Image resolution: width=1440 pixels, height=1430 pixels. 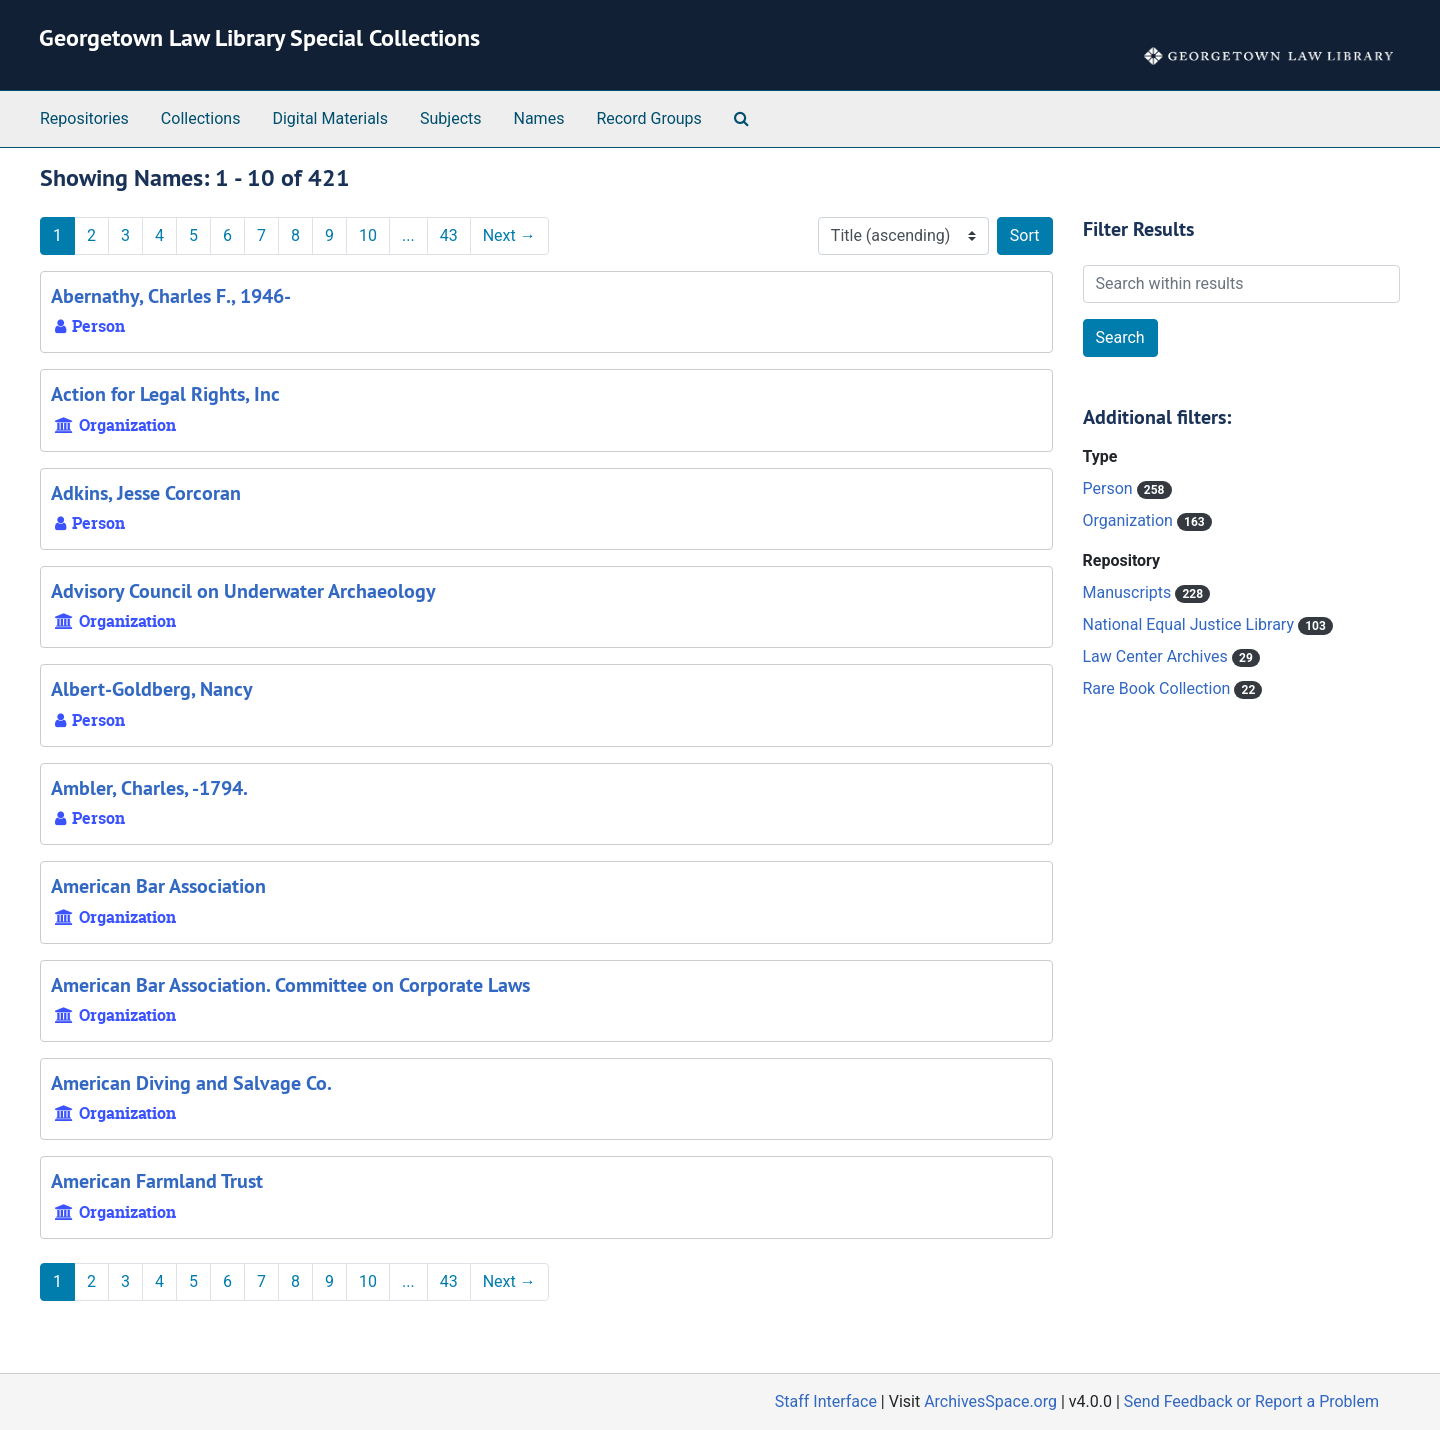 I want to click on Action for Legal Rights, Inc, so click(x=165, y=394).